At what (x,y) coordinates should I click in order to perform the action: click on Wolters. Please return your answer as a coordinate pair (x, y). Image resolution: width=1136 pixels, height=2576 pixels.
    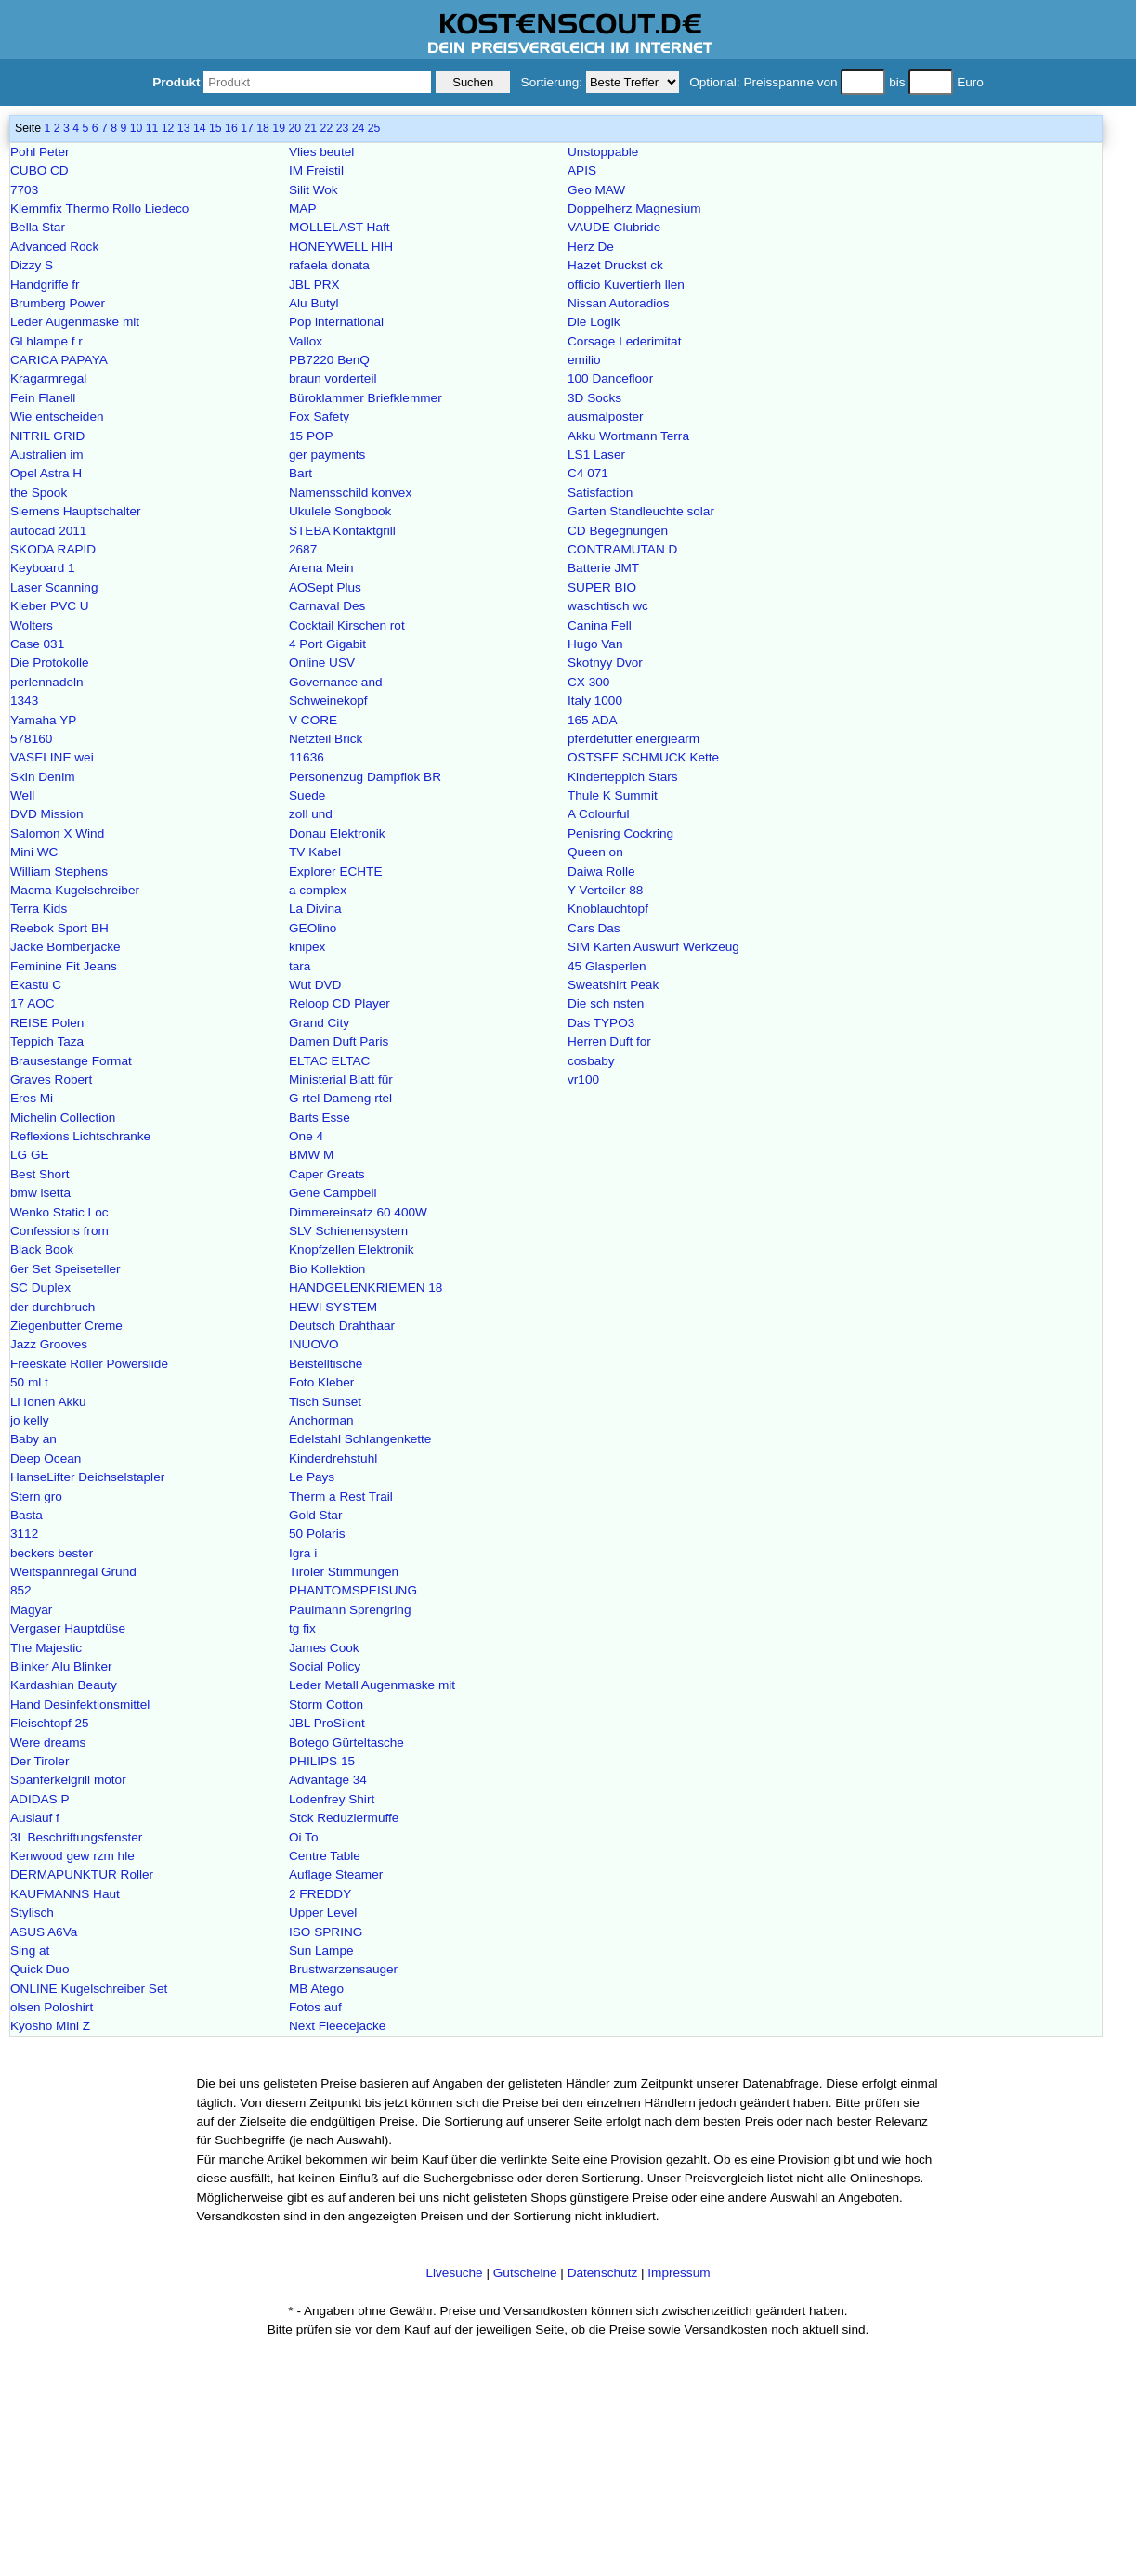
    Looking at the image, I should click on (31, 625).